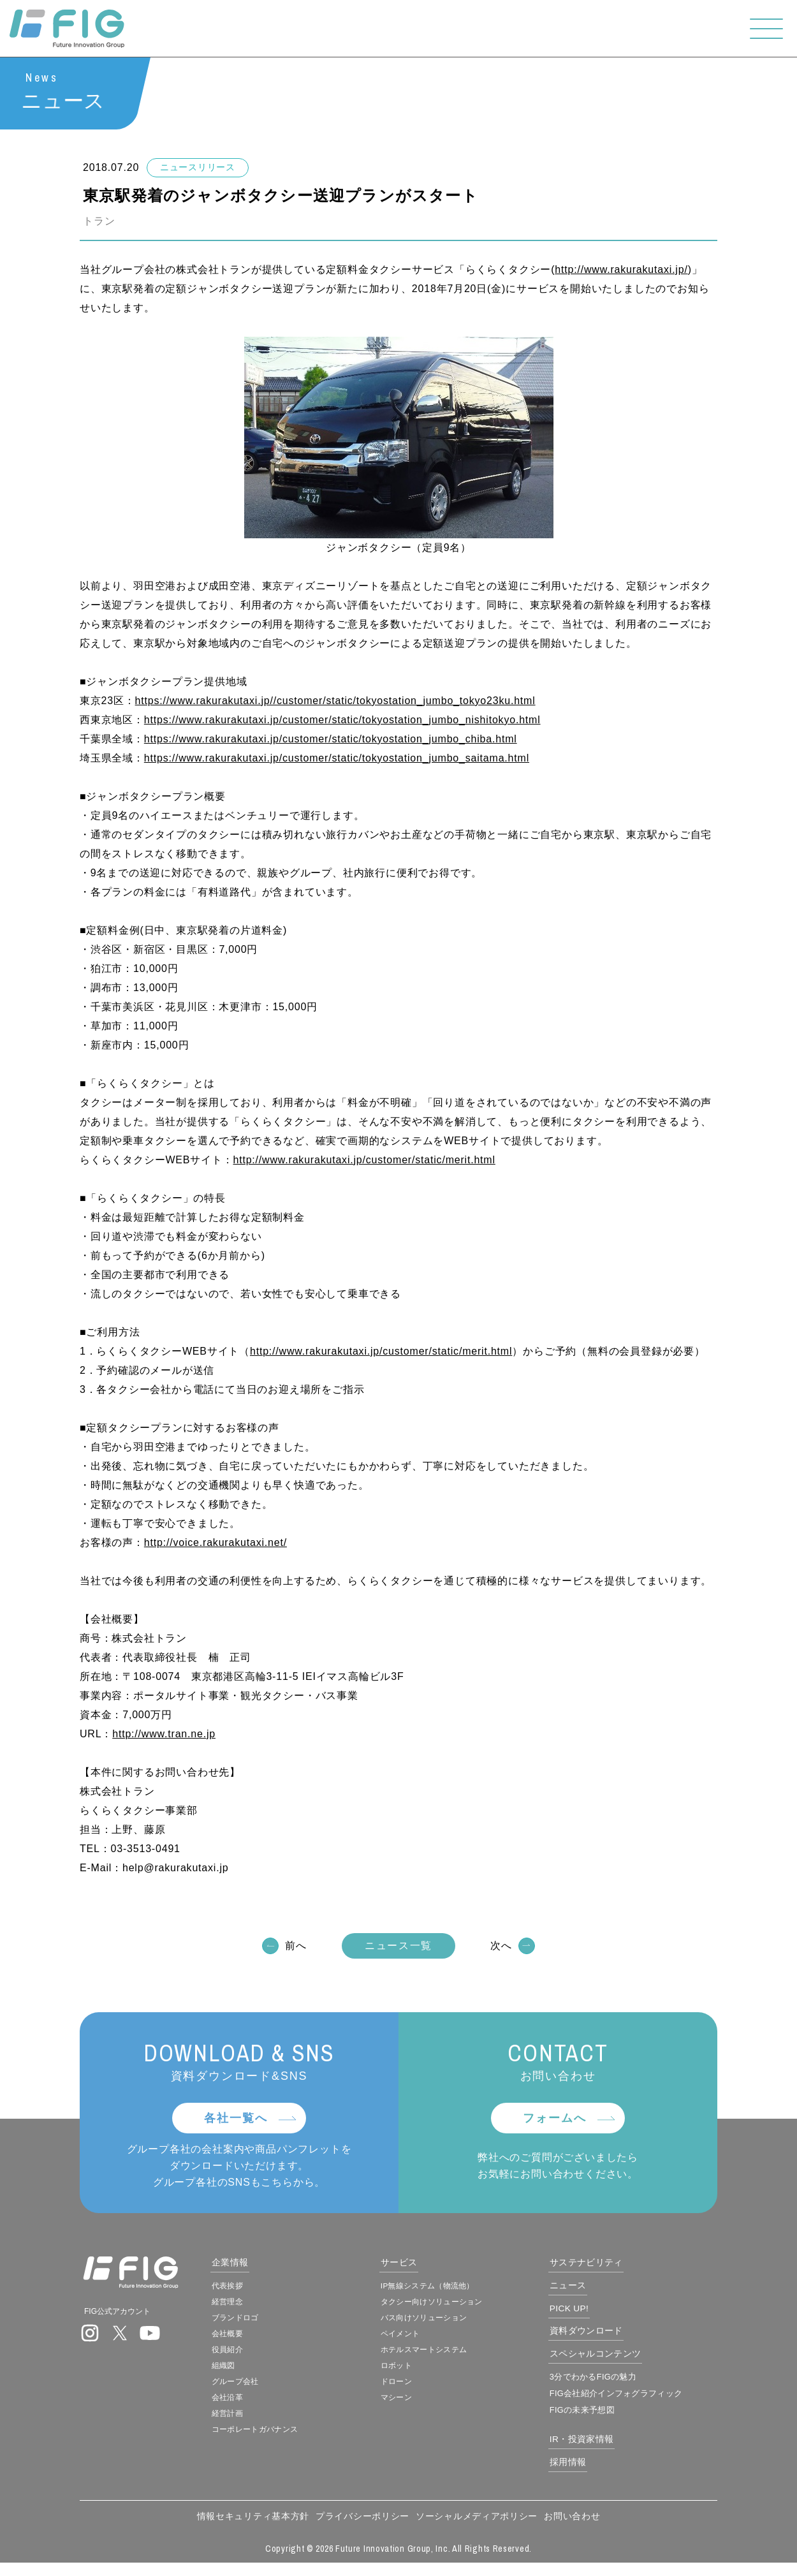 This screenshot has width=797, height=2576. Describe the element at coordinates (275, 2325) in the screenshot. I see `ブランドロゴ` at that location.